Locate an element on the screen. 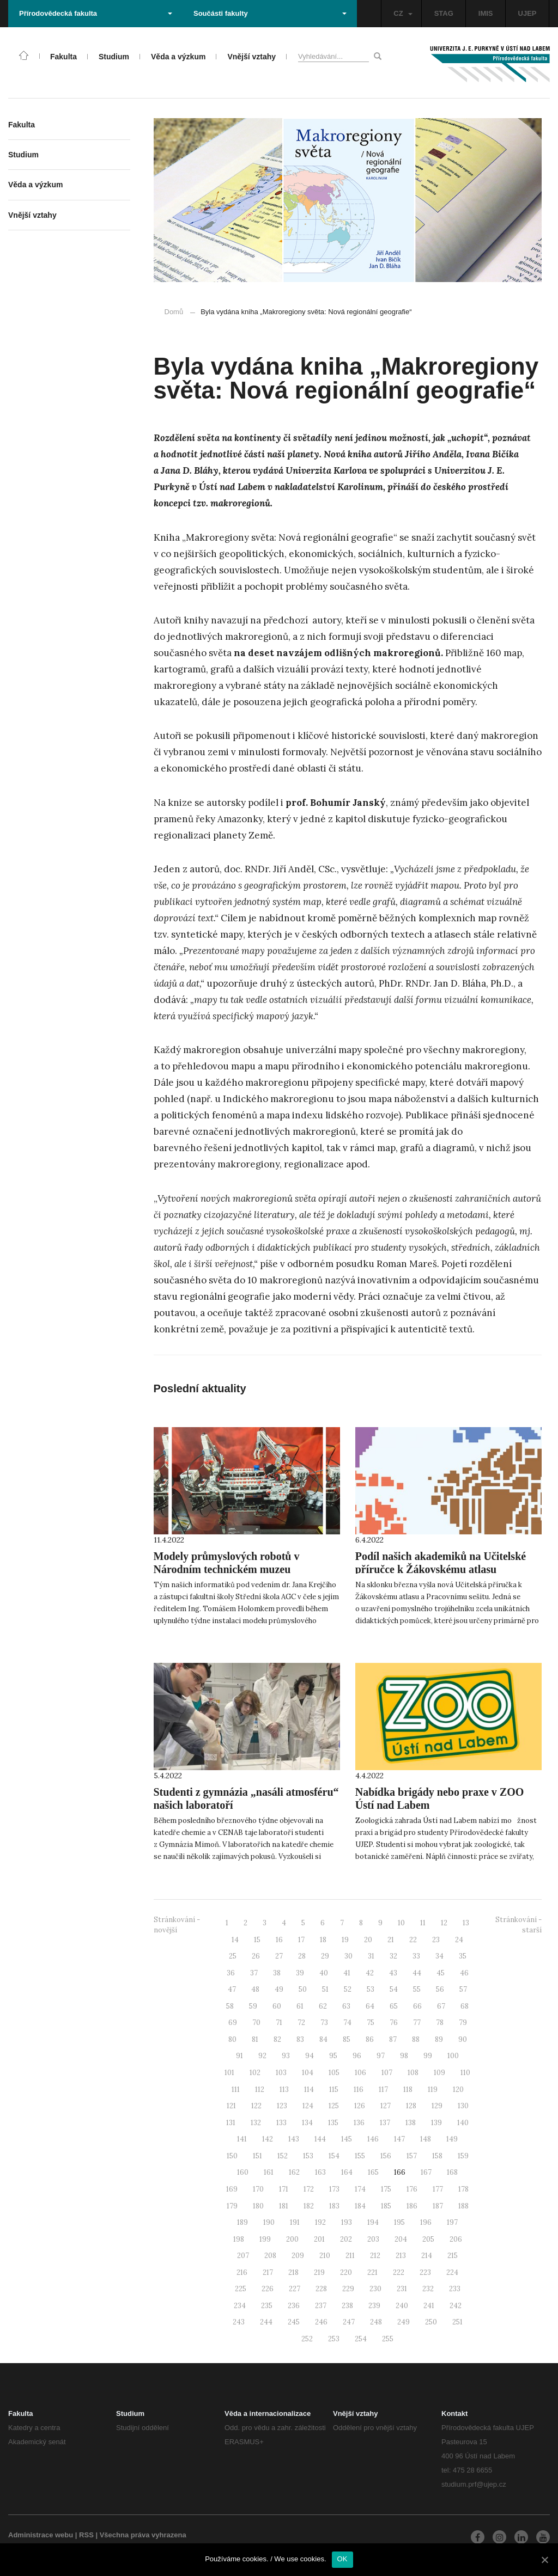  254 is located at coordinates (361, 2339).